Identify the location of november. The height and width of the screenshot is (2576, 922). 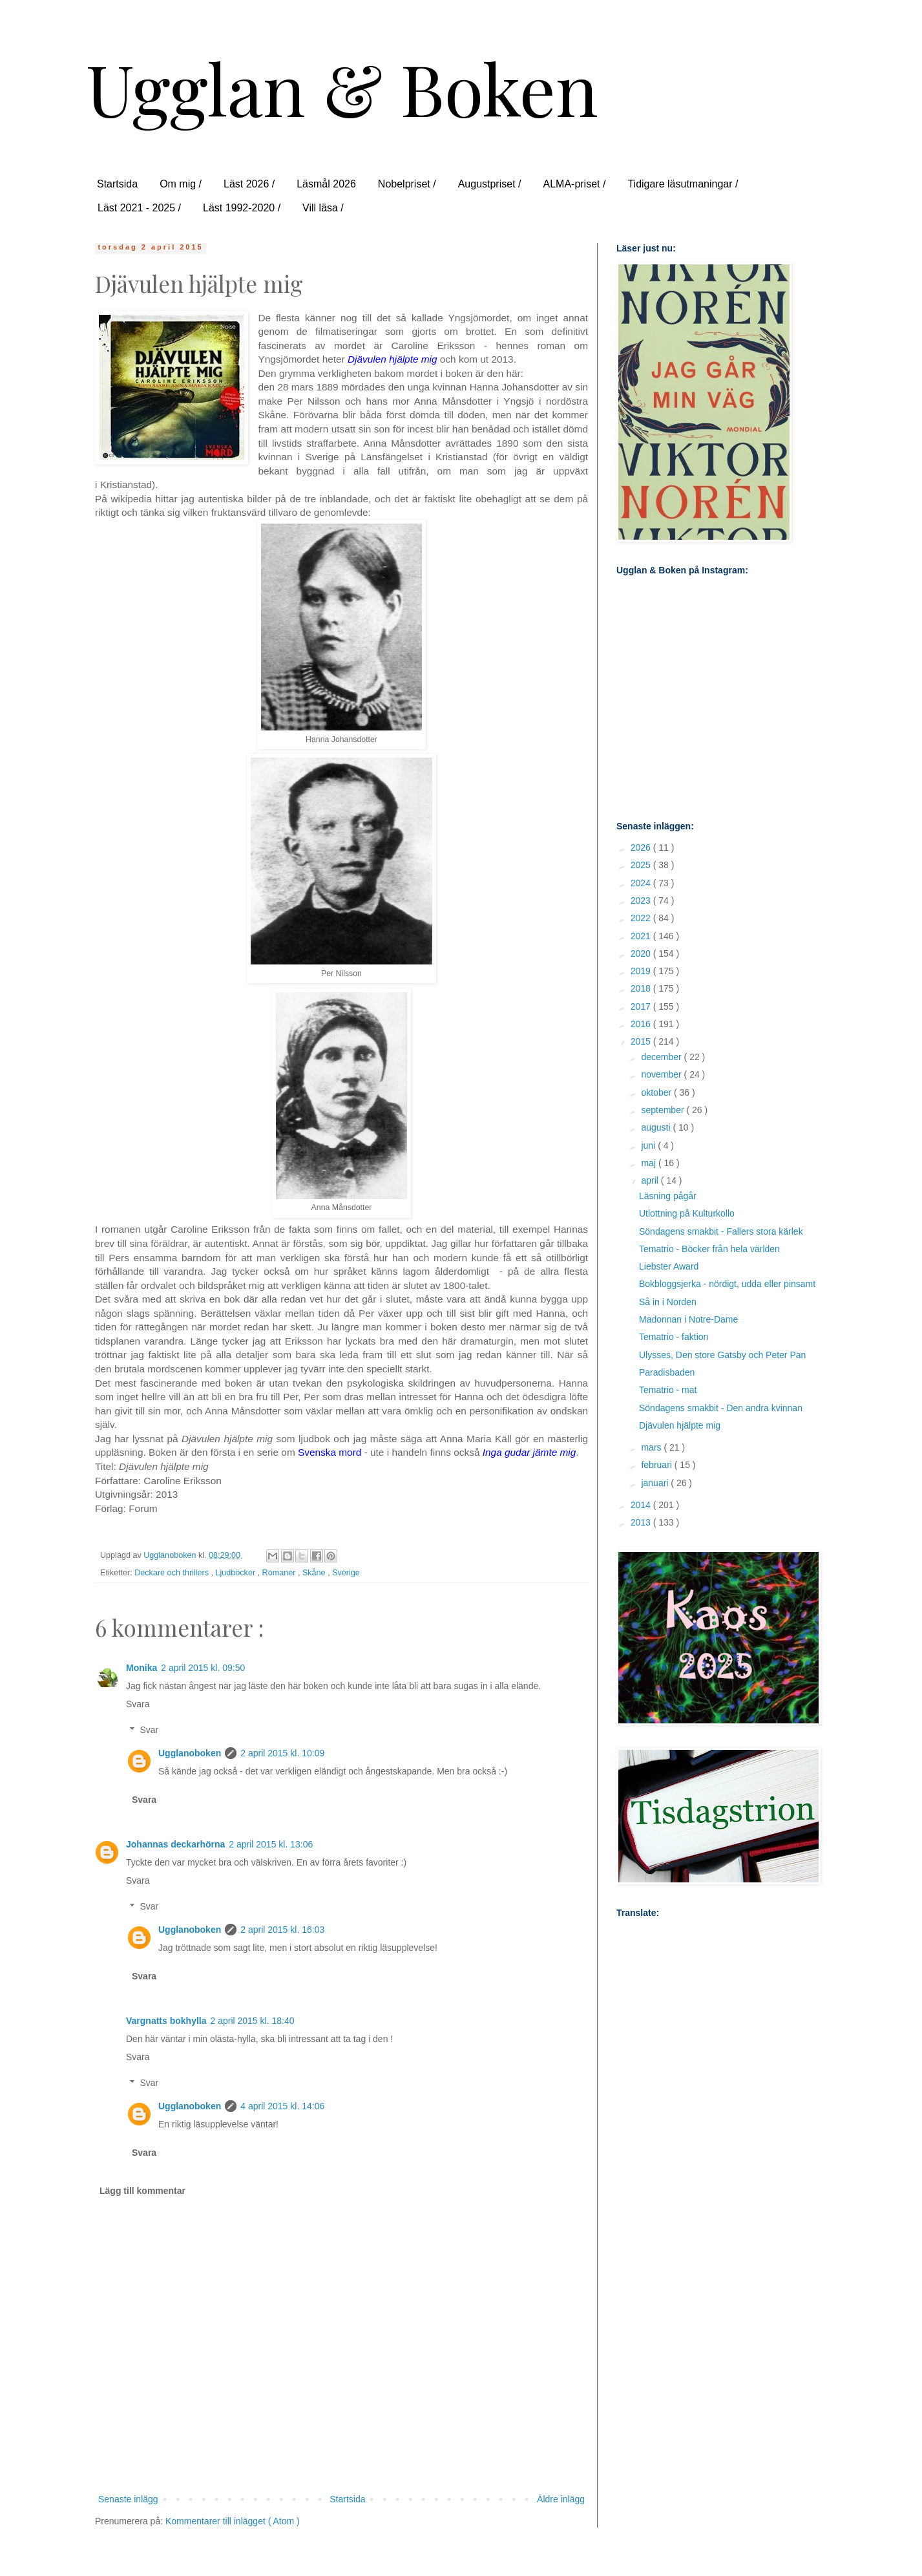
(662, 1074).